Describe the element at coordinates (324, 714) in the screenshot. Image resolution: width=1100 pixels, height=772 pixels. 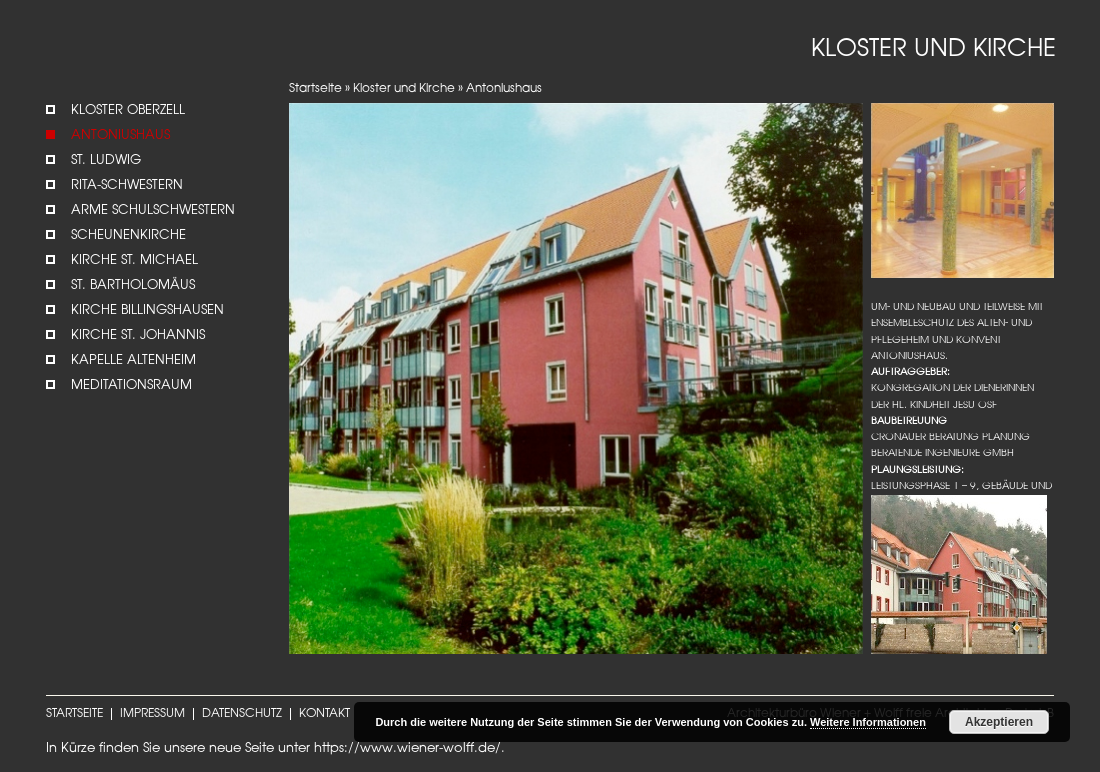
I see `KONTAKT` at that location.